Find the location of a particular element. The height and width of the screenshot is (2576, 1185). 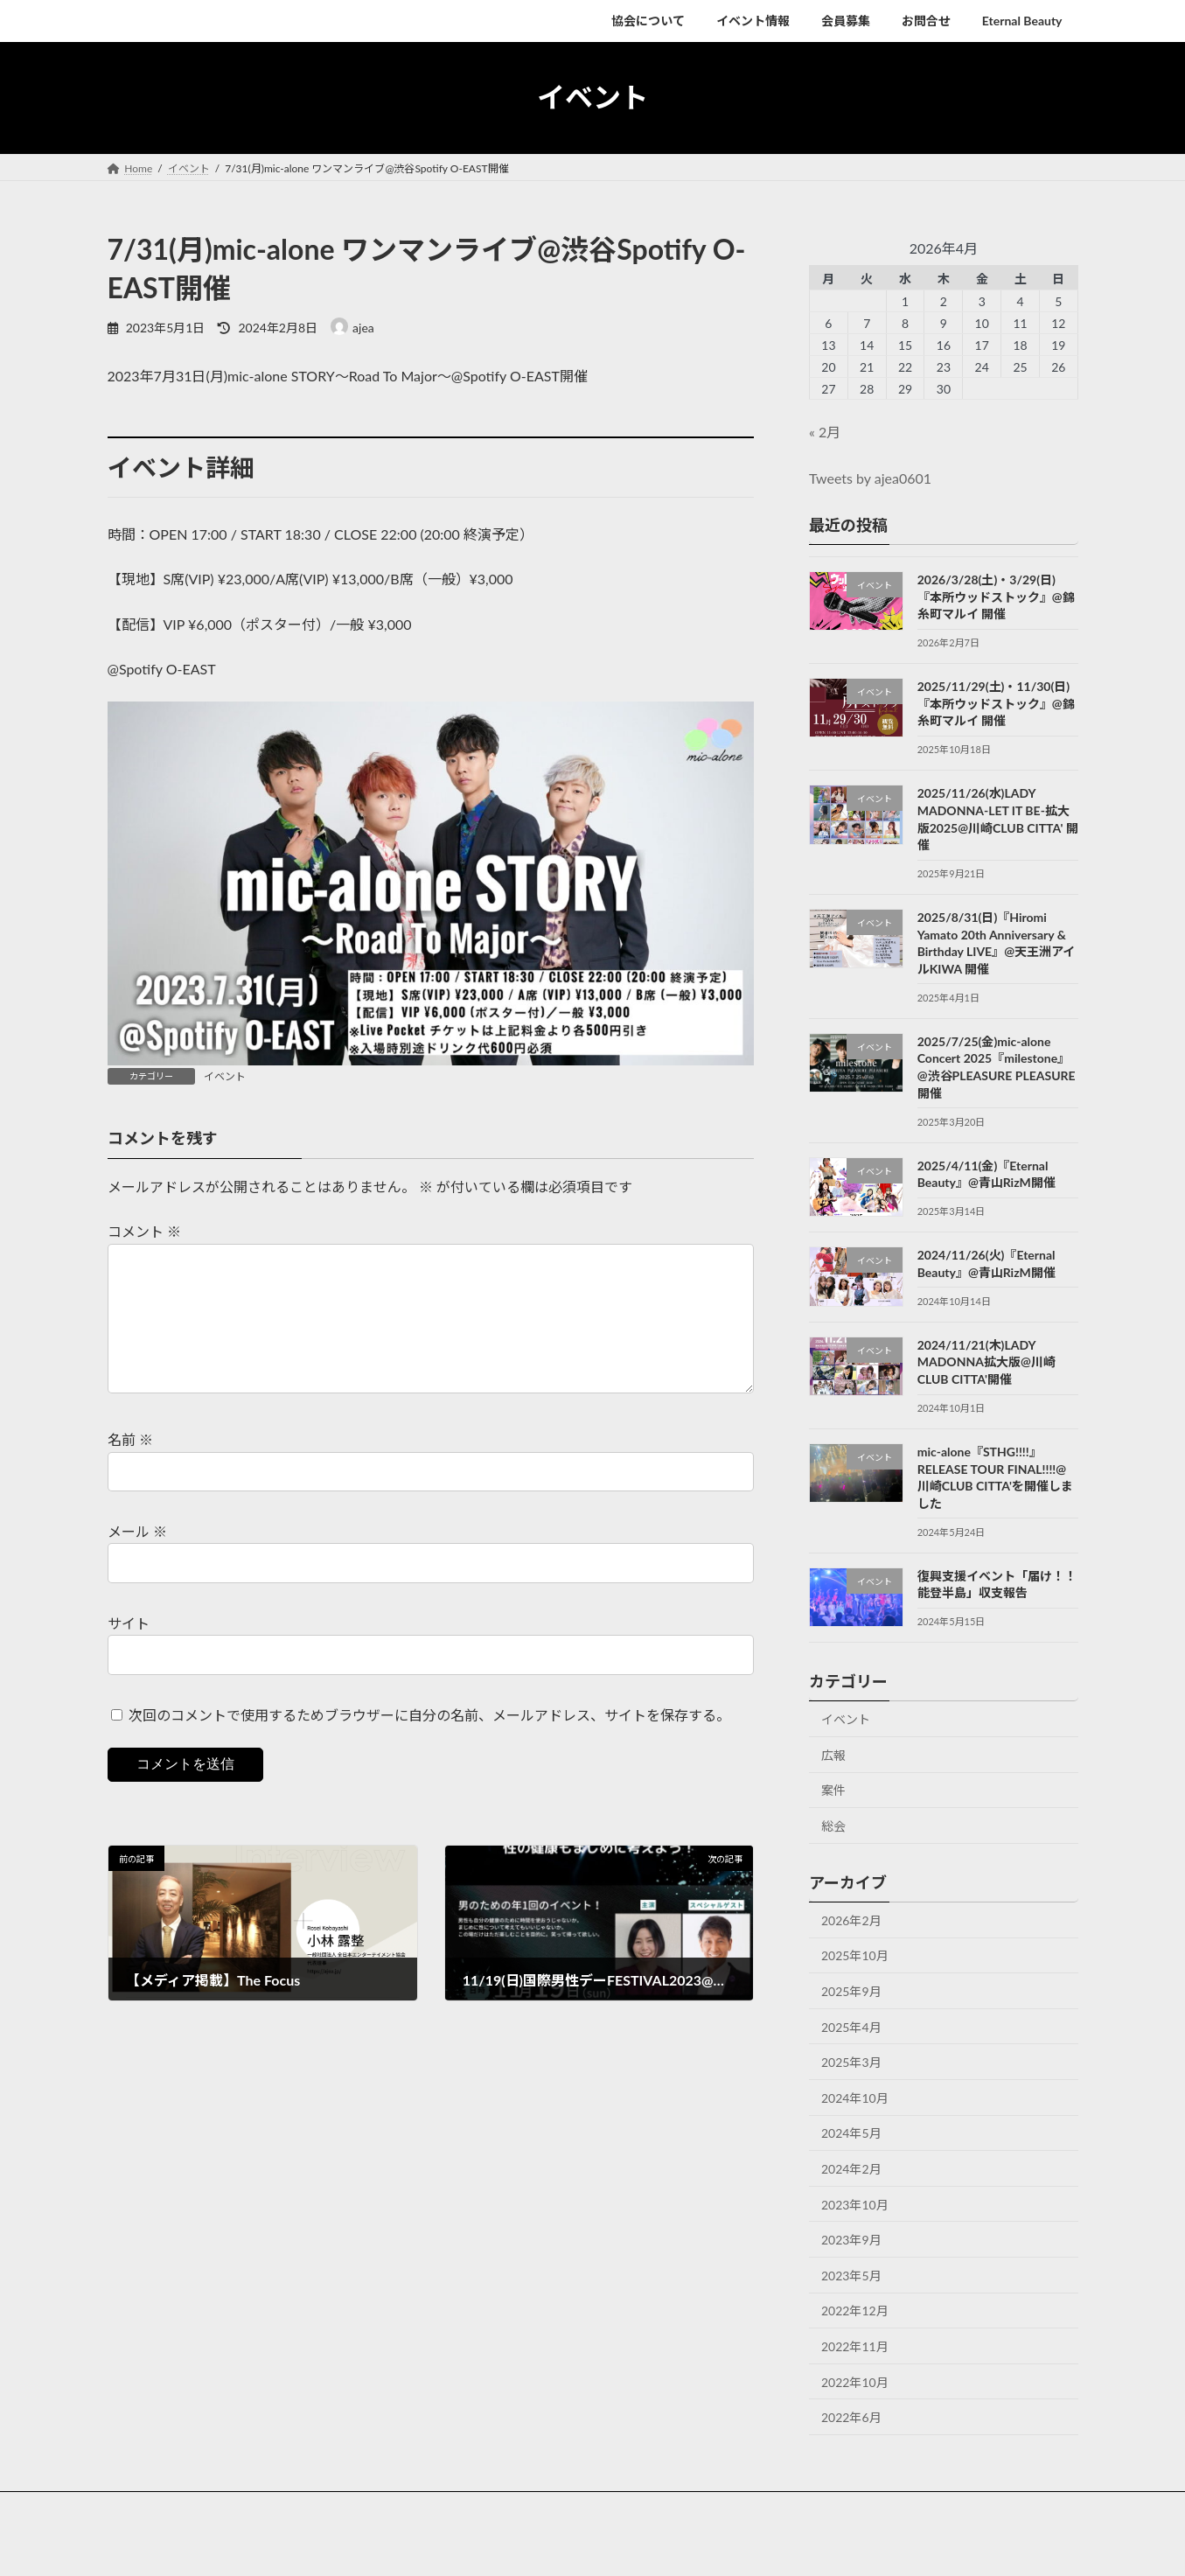

総会 is located at coordinates (833, 1826).